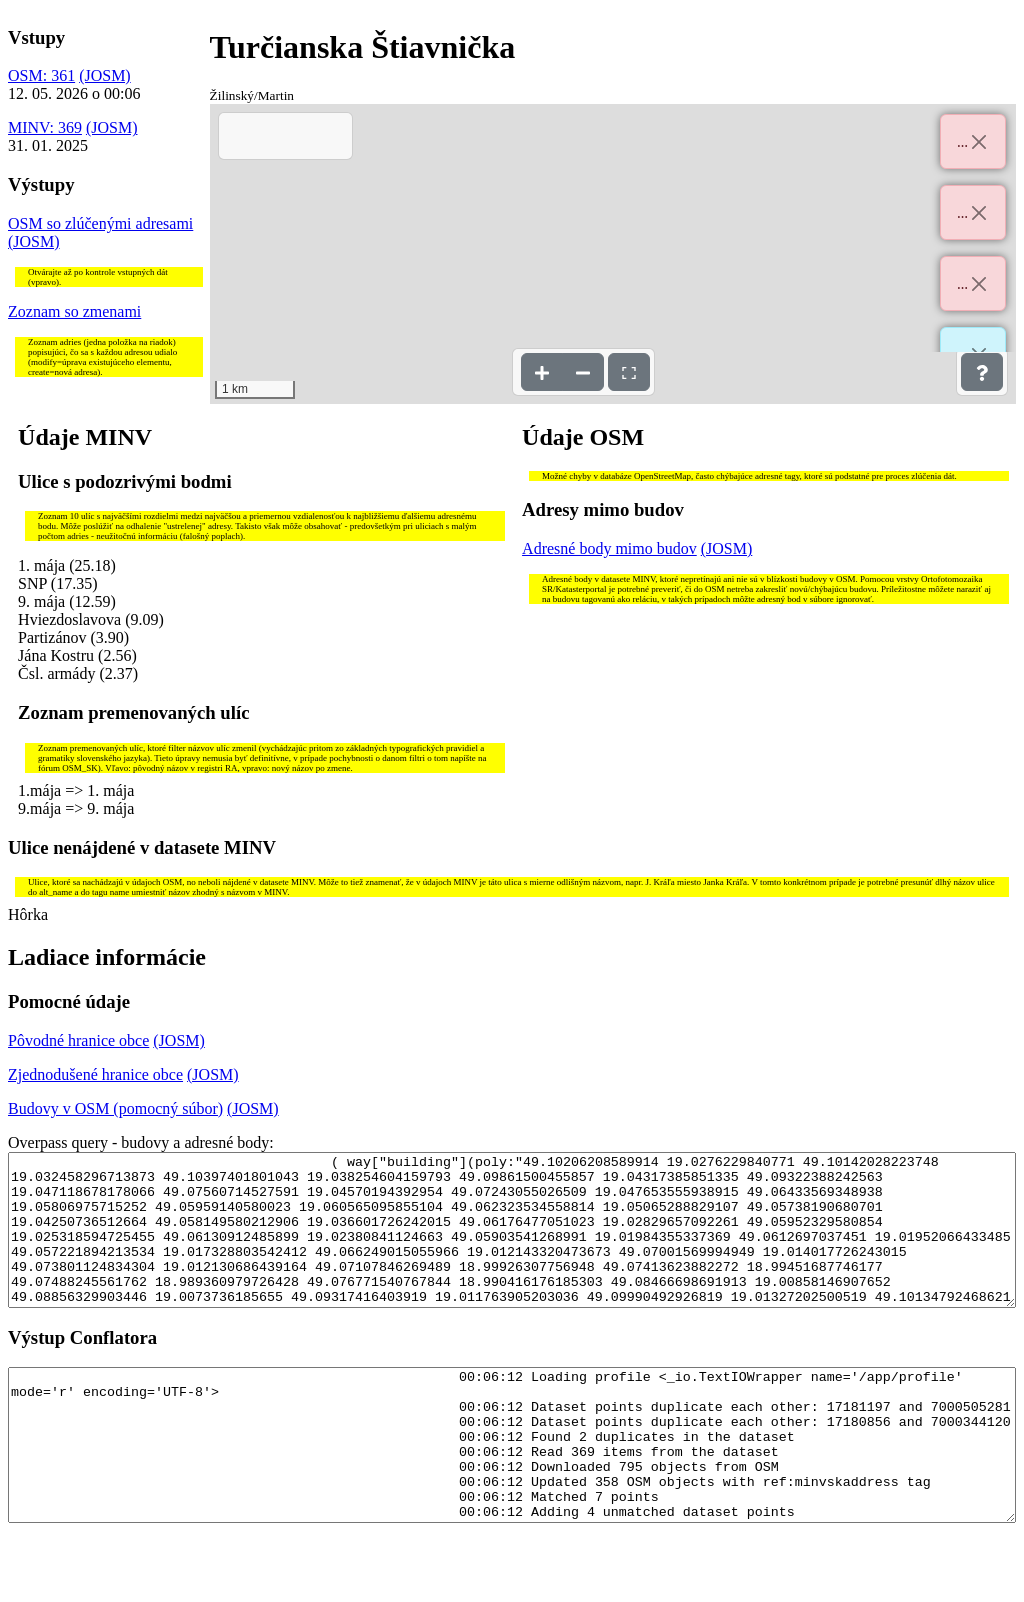  Describe the element at coordinates (105, 75) in the screenshot. I see `(JOSM)` at that location.